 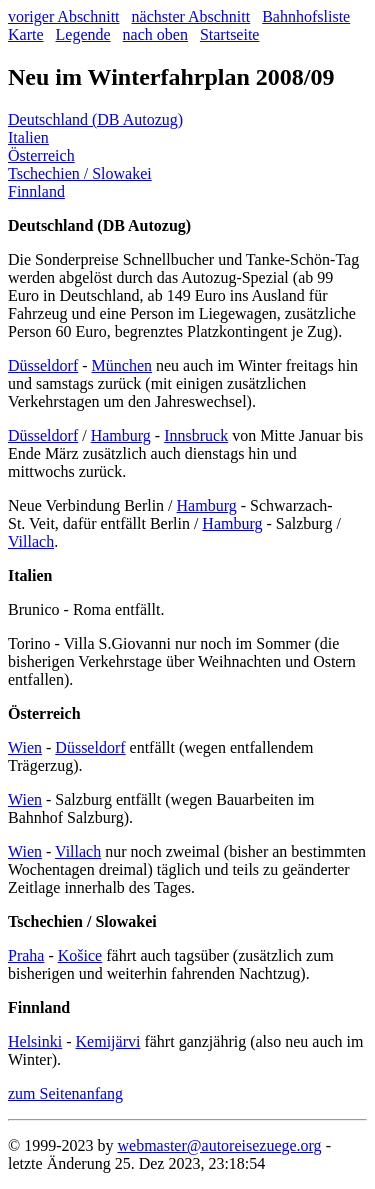 I want to click on Deutschland (DB Autozug), so click(x=95, y=119).